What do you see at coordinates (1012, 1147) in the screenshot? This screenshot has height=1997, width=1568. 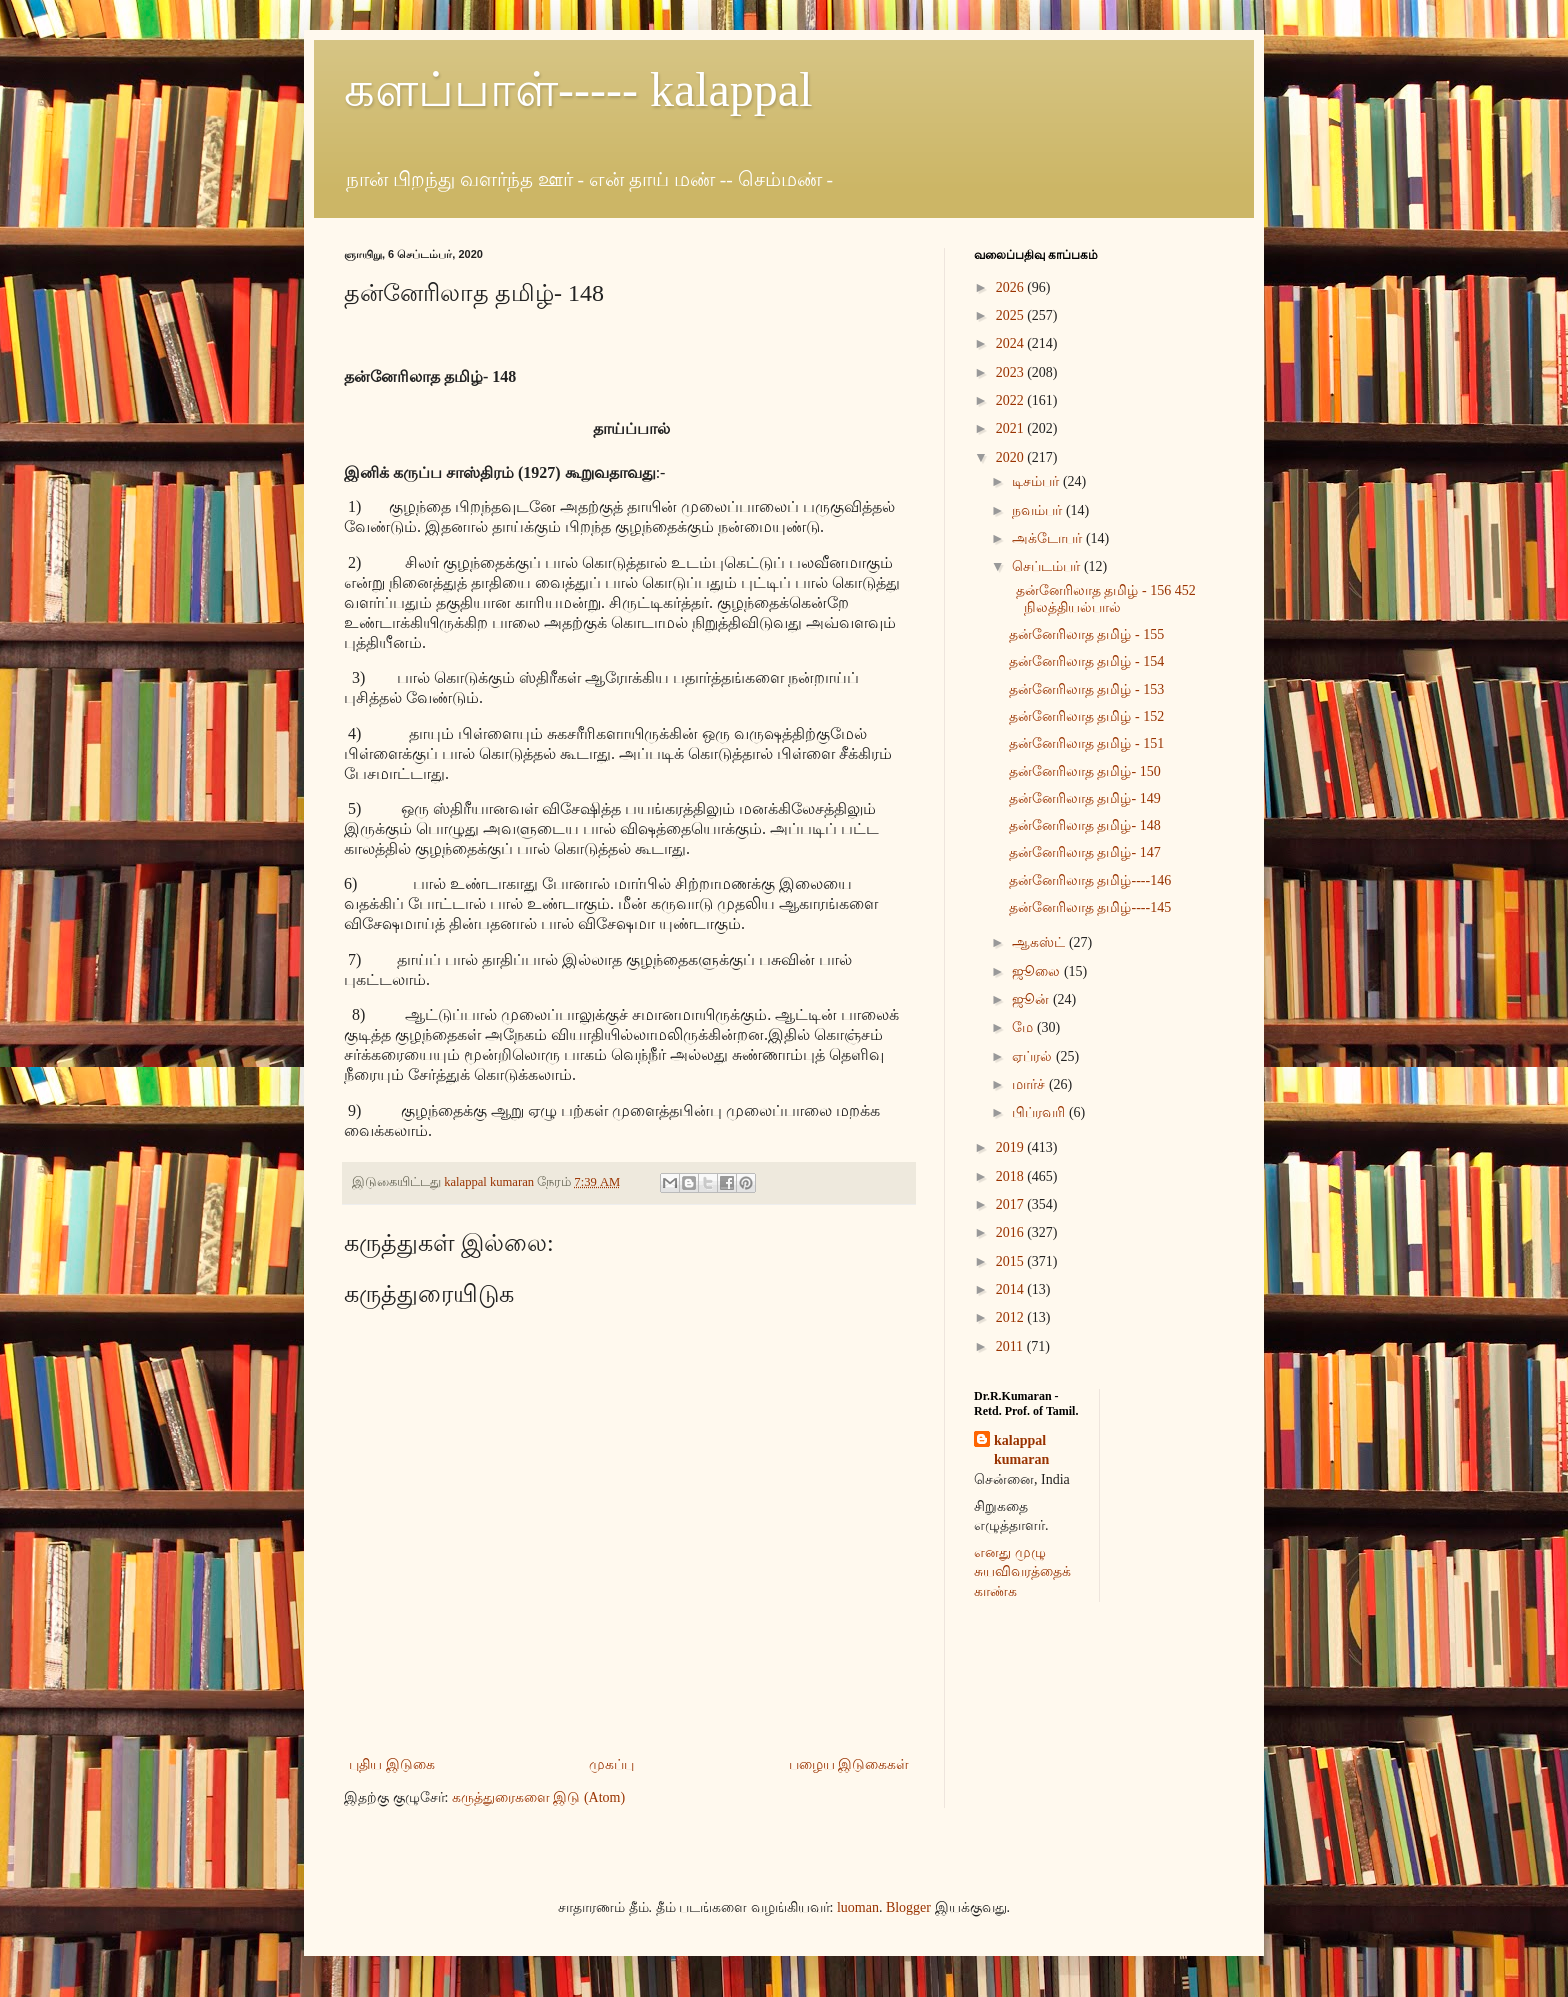 I see `2019` at bounding box center [1012, 1147].